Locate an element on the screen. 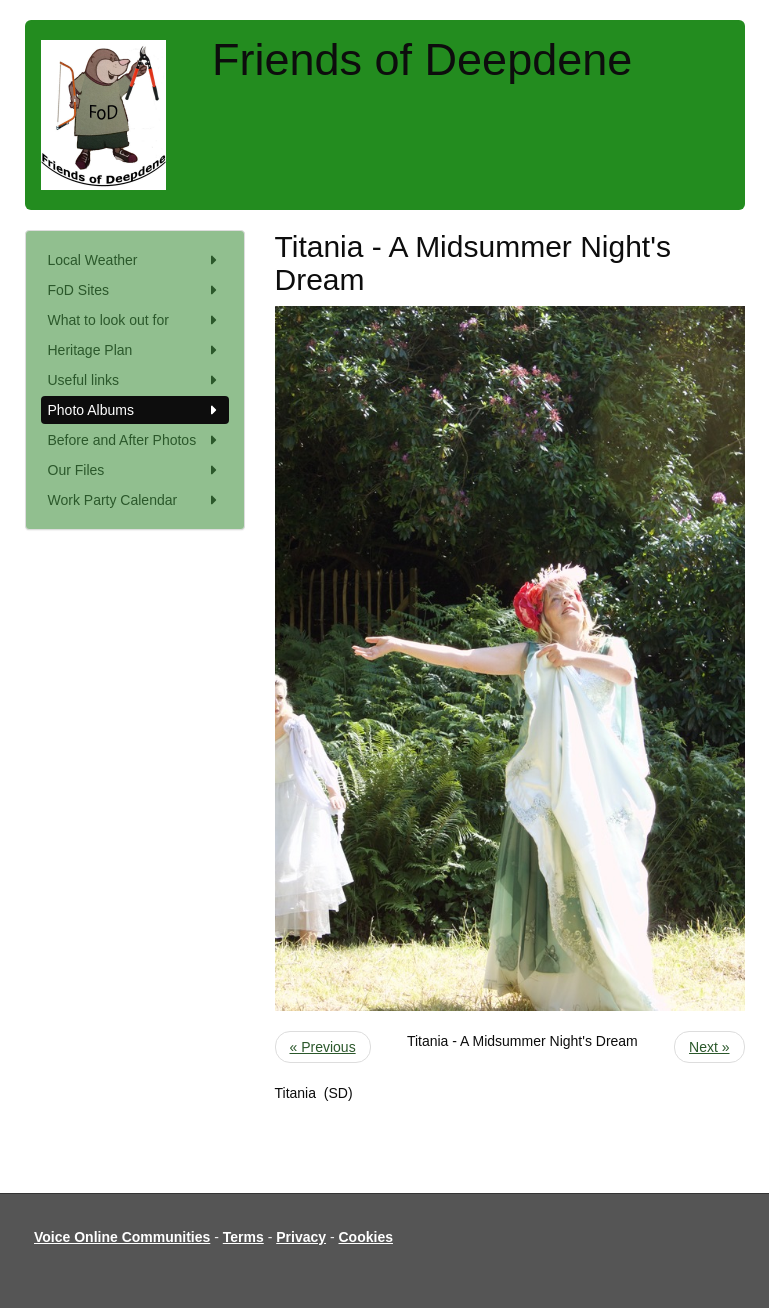 The image size is (769, 1308). Our Files is located at coordinates (135, 470).